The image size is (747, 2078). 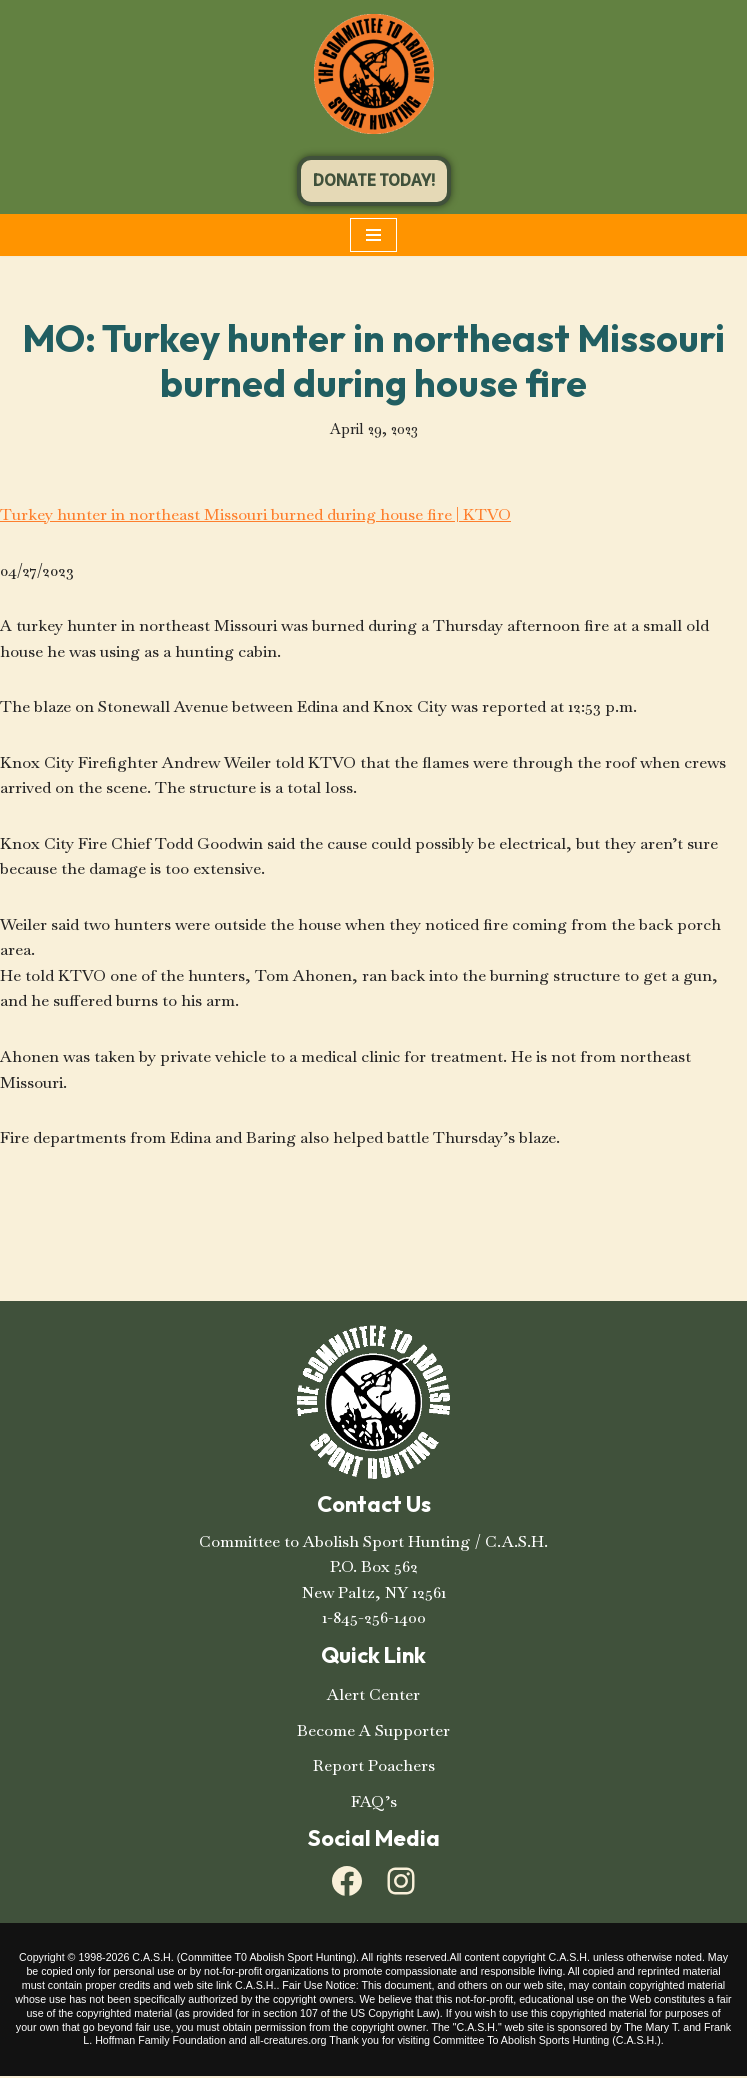 I want to click on DONATE TODAY!, so click(x=374, y=180).